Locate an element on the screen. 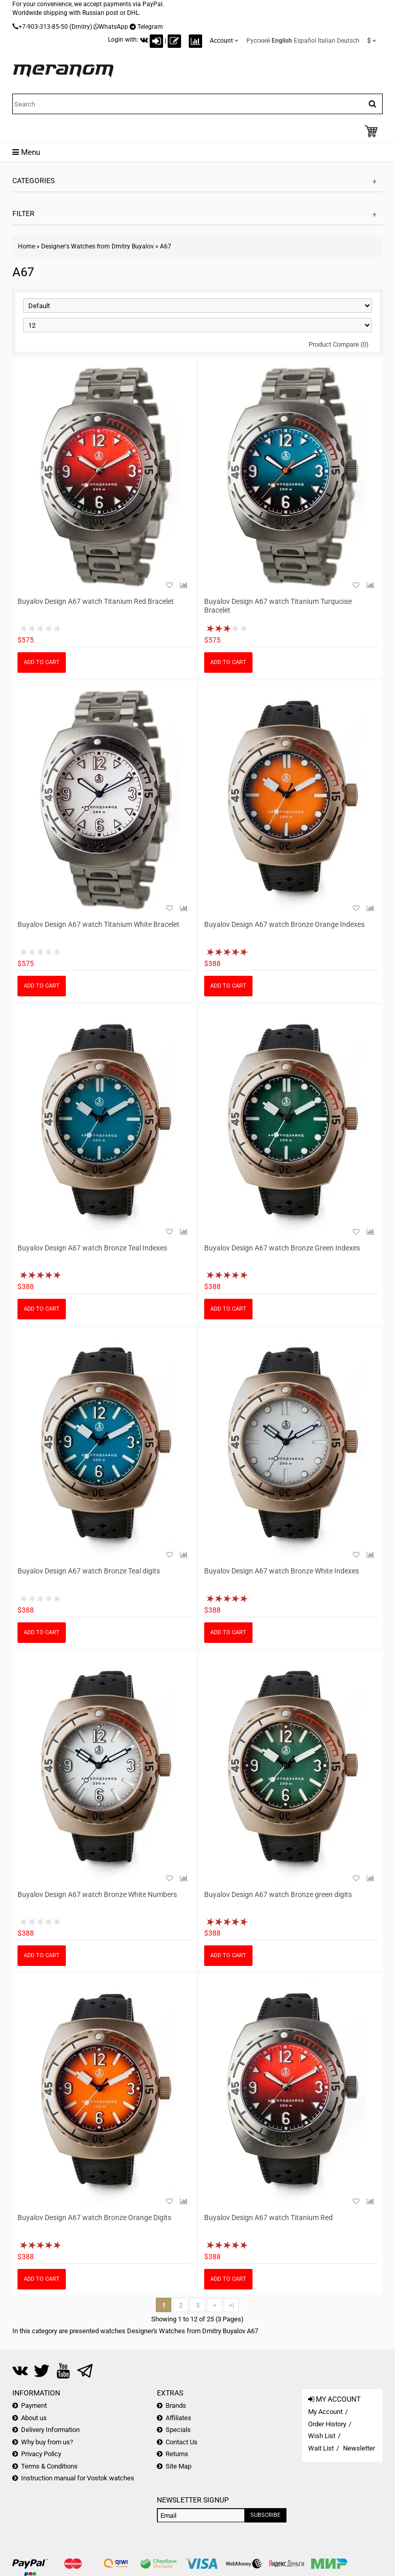 This screenshot has width=395, height=2576. Buyalov Design A67 watch Bronze Teal Indexes is located at coordinates (92, 1248).